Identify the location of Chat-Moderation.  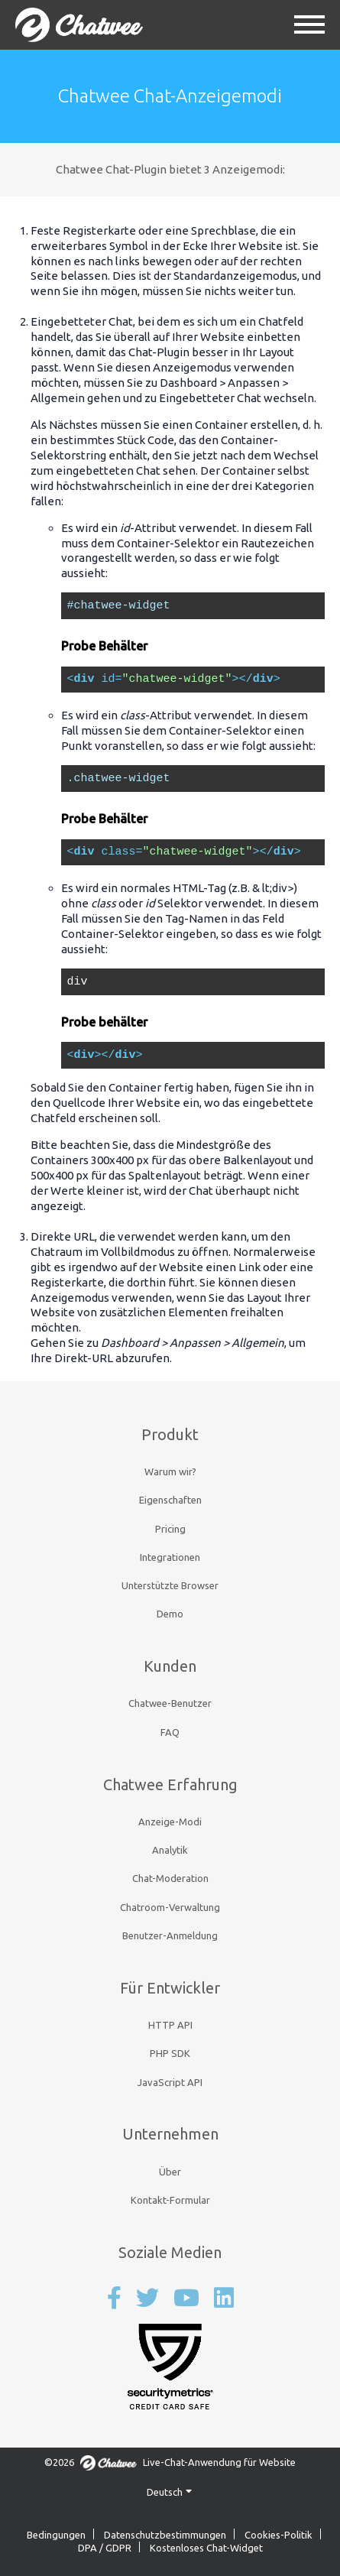
(170, 1878).